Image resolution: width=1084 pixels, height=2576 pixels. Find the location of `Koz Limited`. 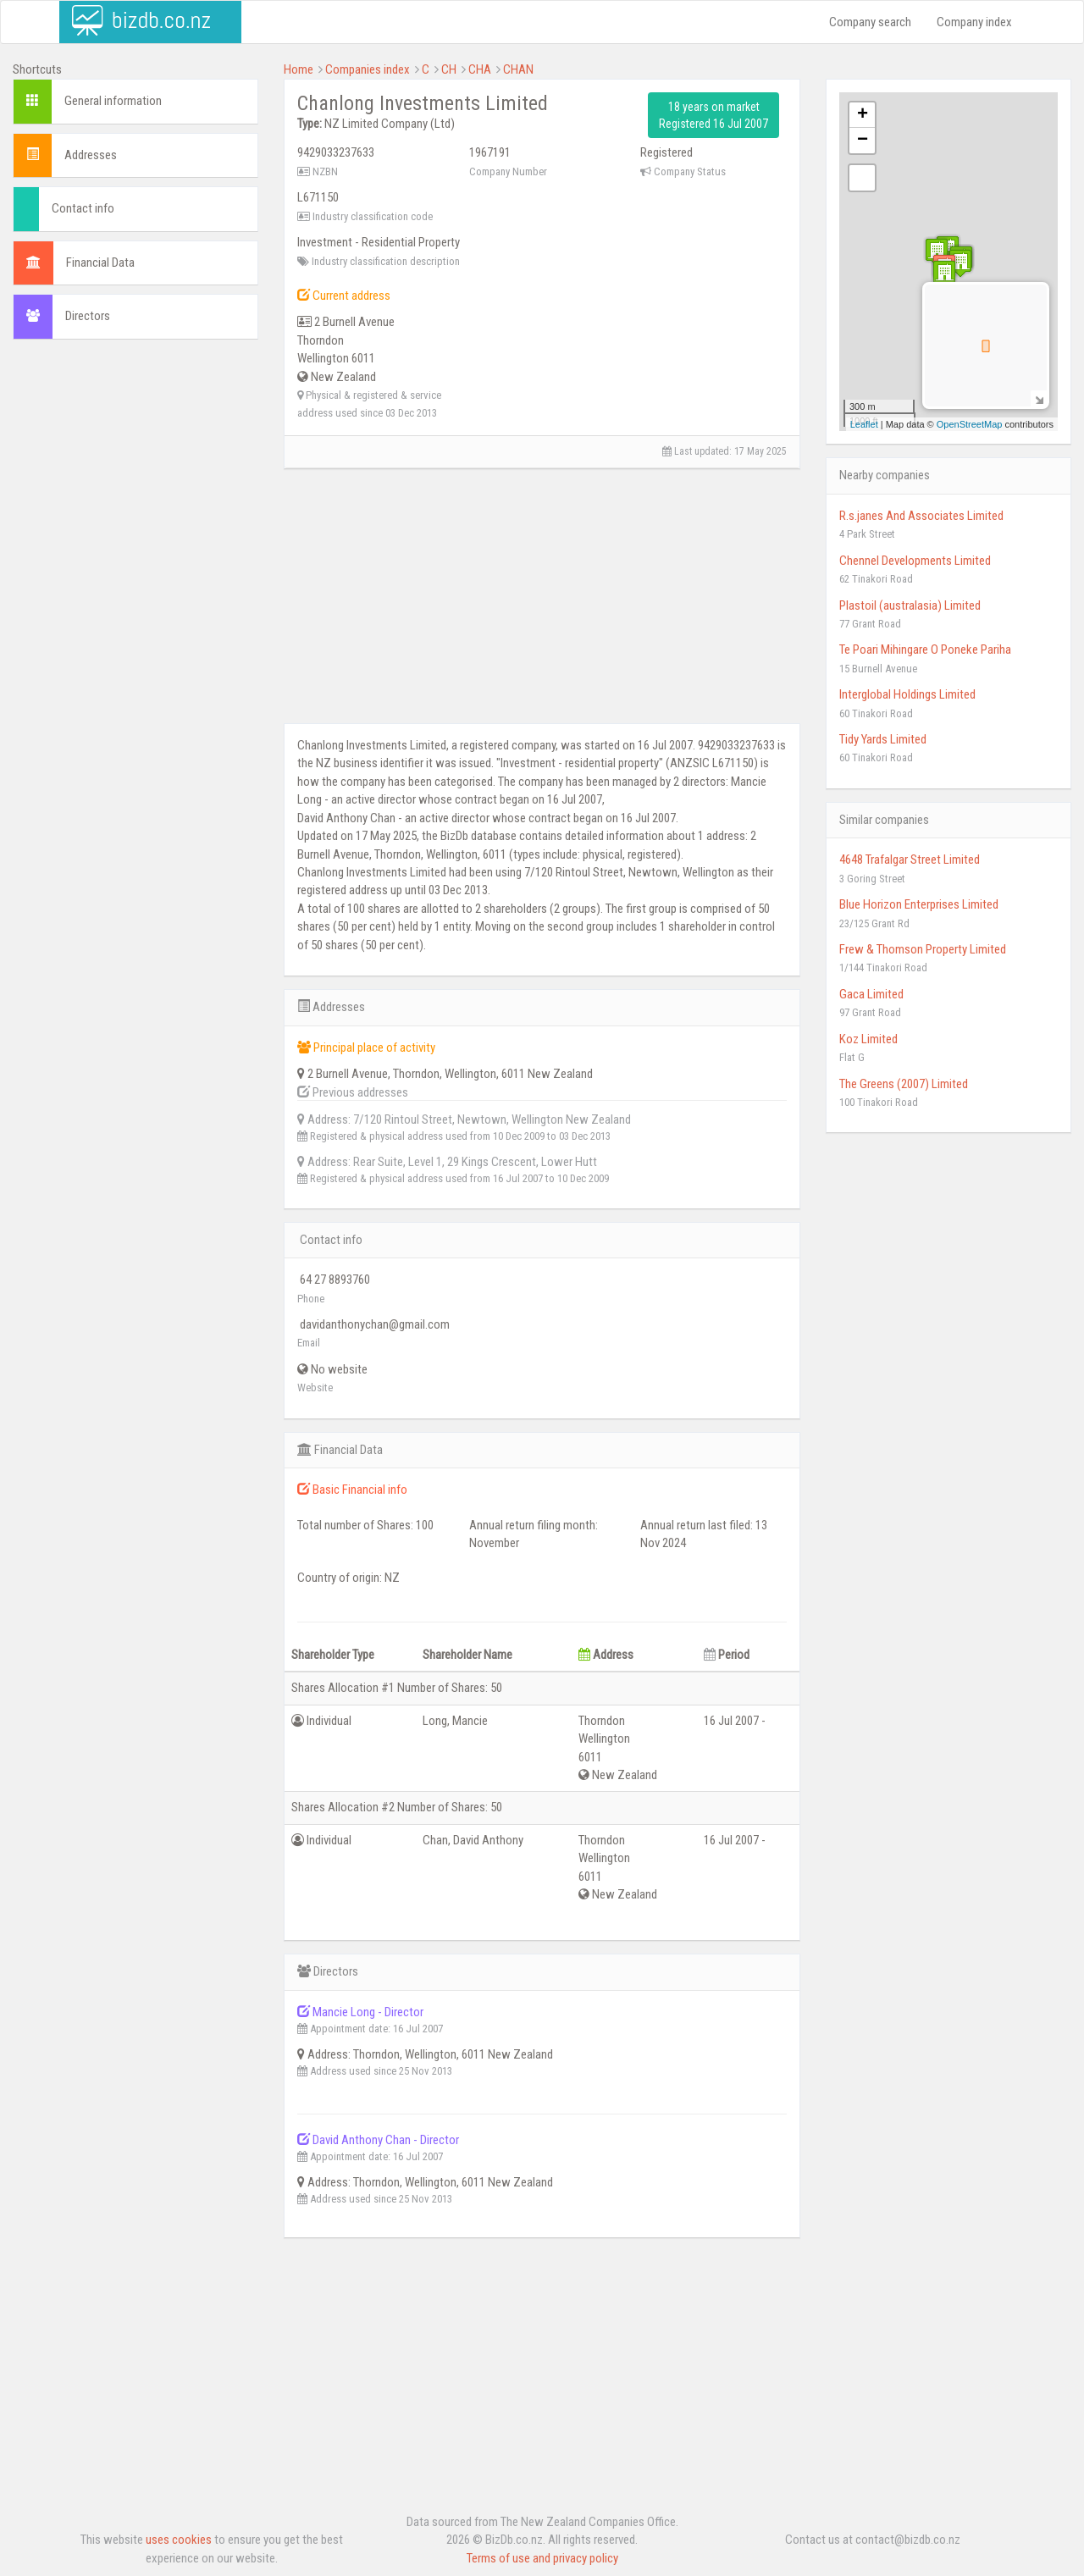

Koz Limited is located at coordinates (868, 1039).